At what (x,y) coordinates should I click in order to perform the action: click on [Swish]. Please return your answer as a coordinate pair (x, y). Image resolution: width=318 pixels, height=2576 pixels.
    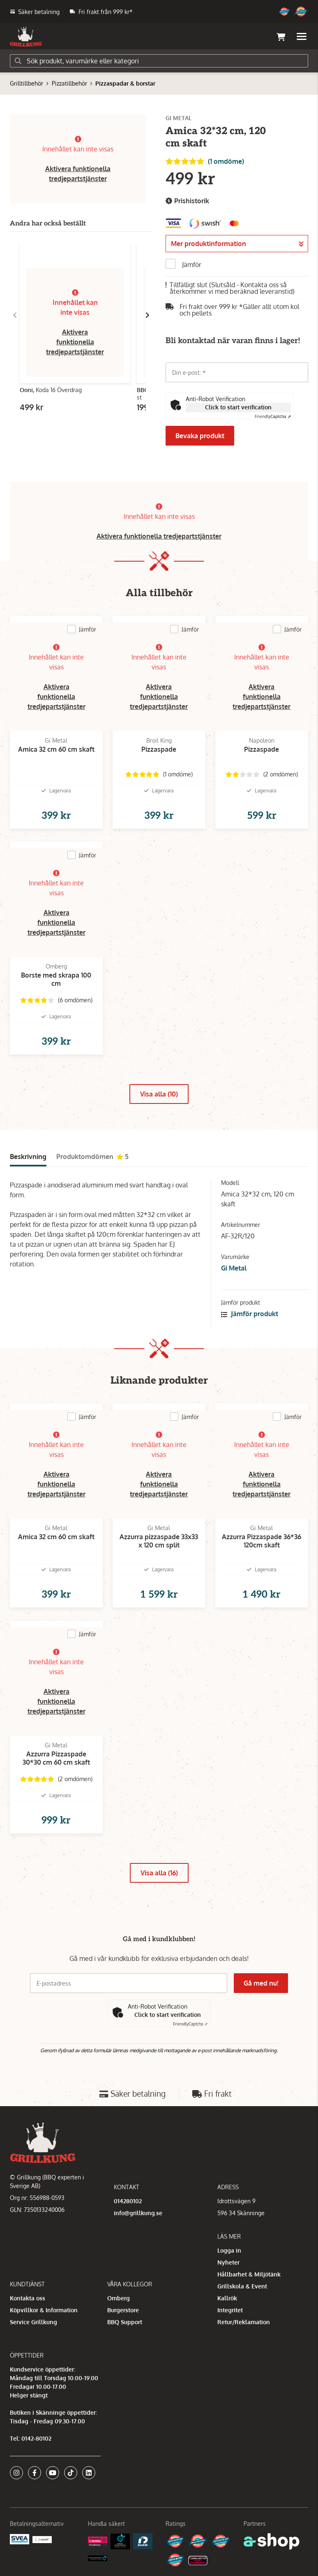
    Looking at the image, I should click on (42, 2538).